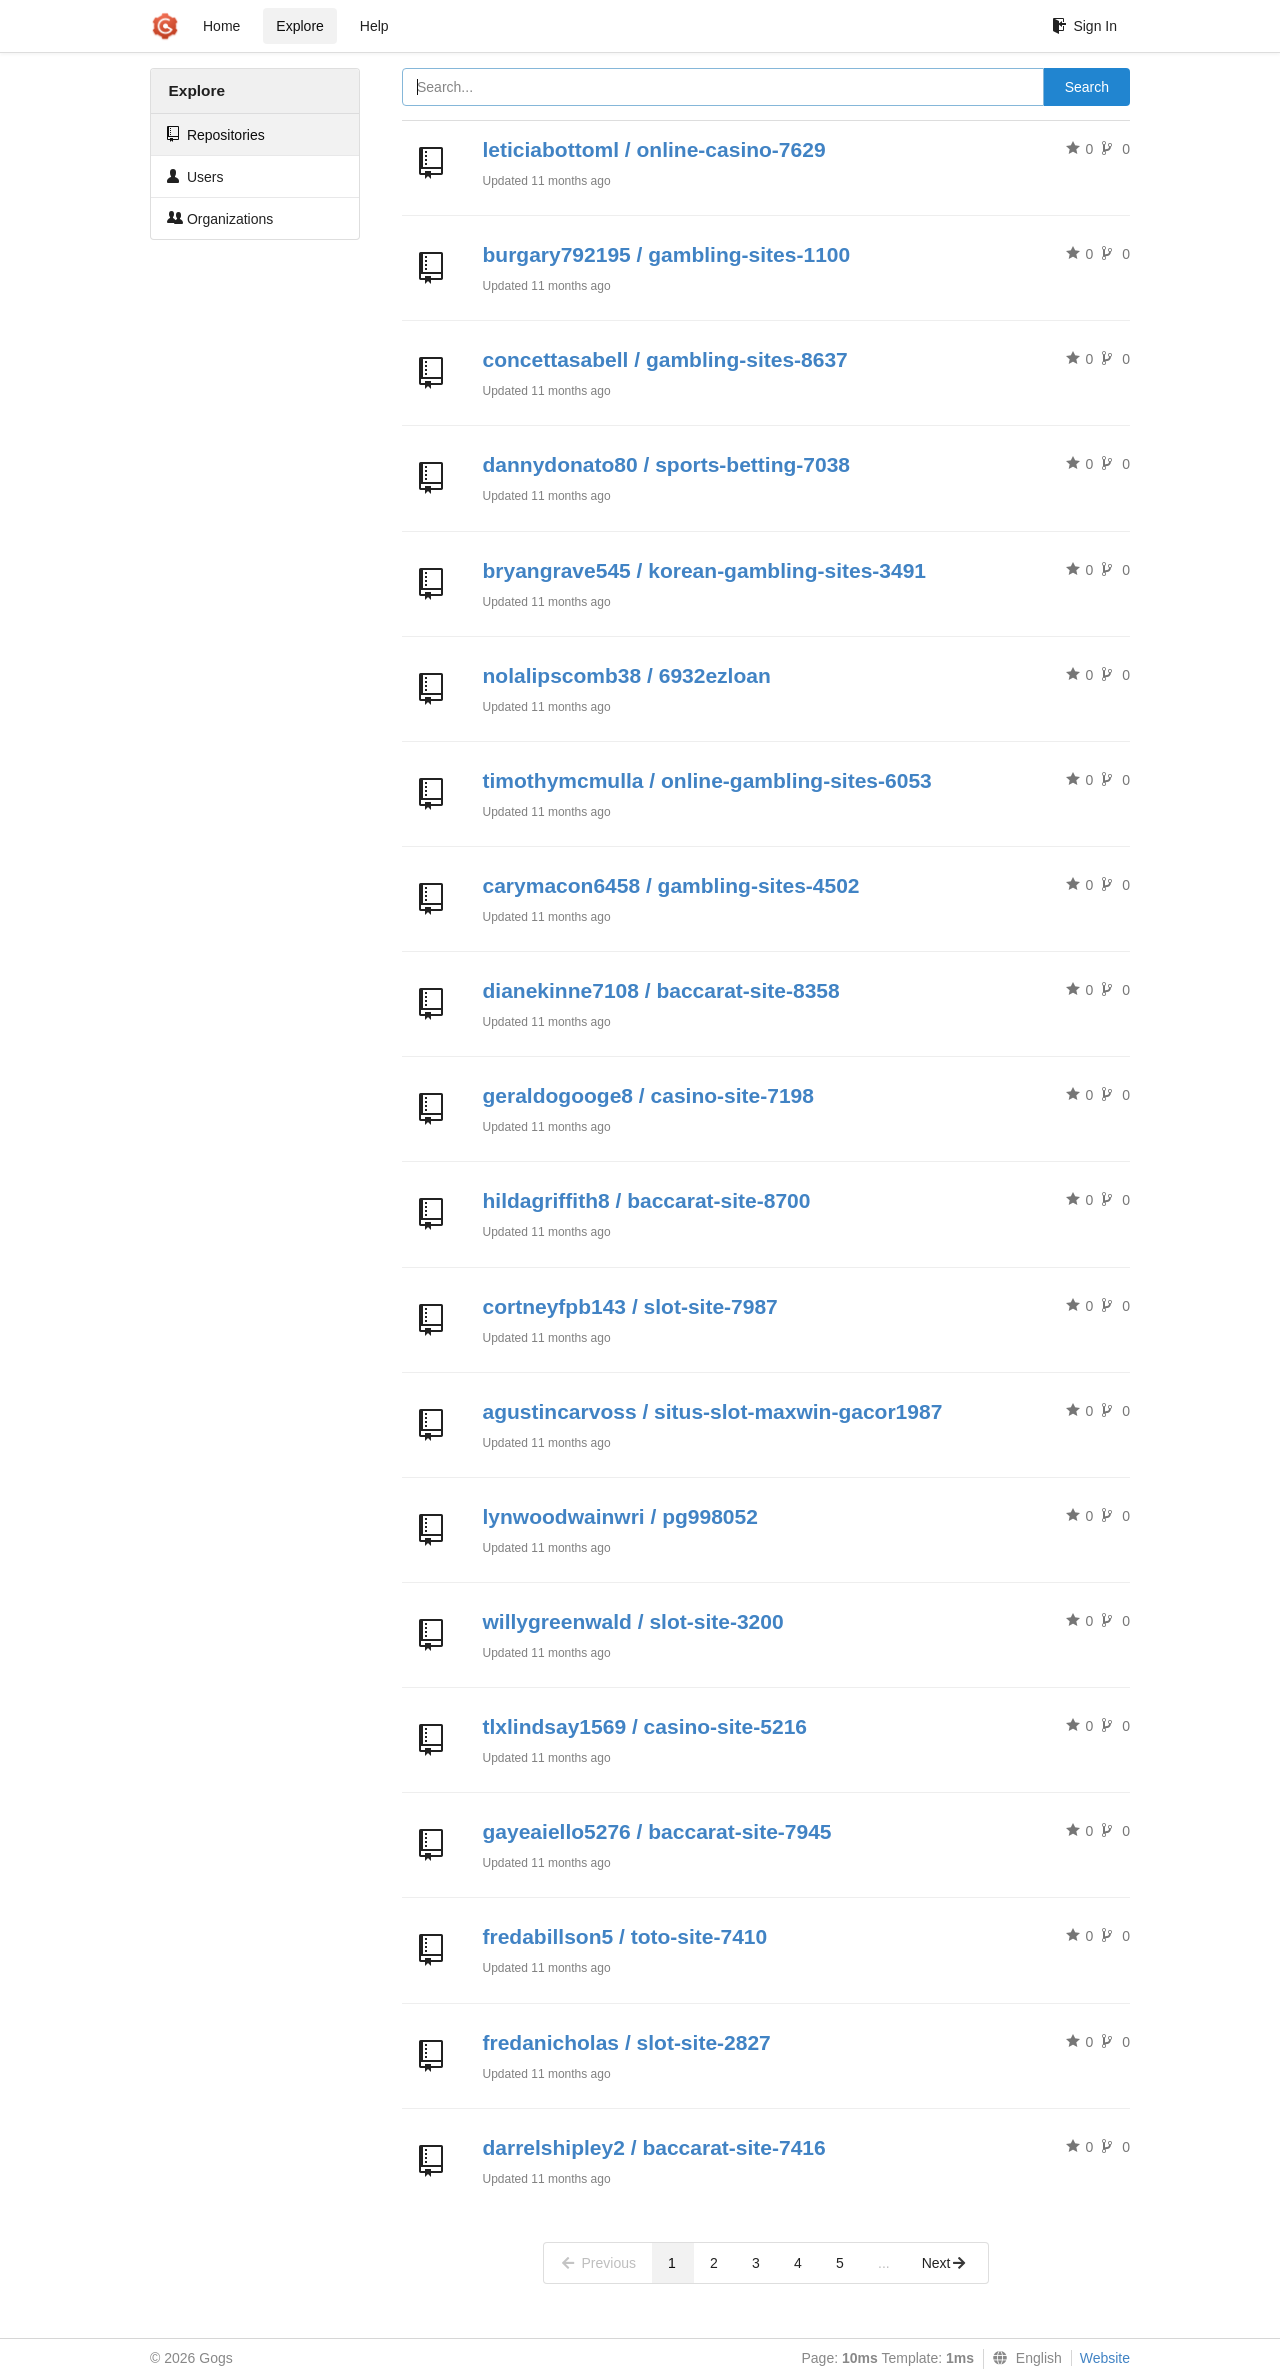 The image size is (1280, 2378). Describe the element at coordinates (661, 990) in the screenshot. I see `dianekinne7108 / baccarat-site-8358` at that location.